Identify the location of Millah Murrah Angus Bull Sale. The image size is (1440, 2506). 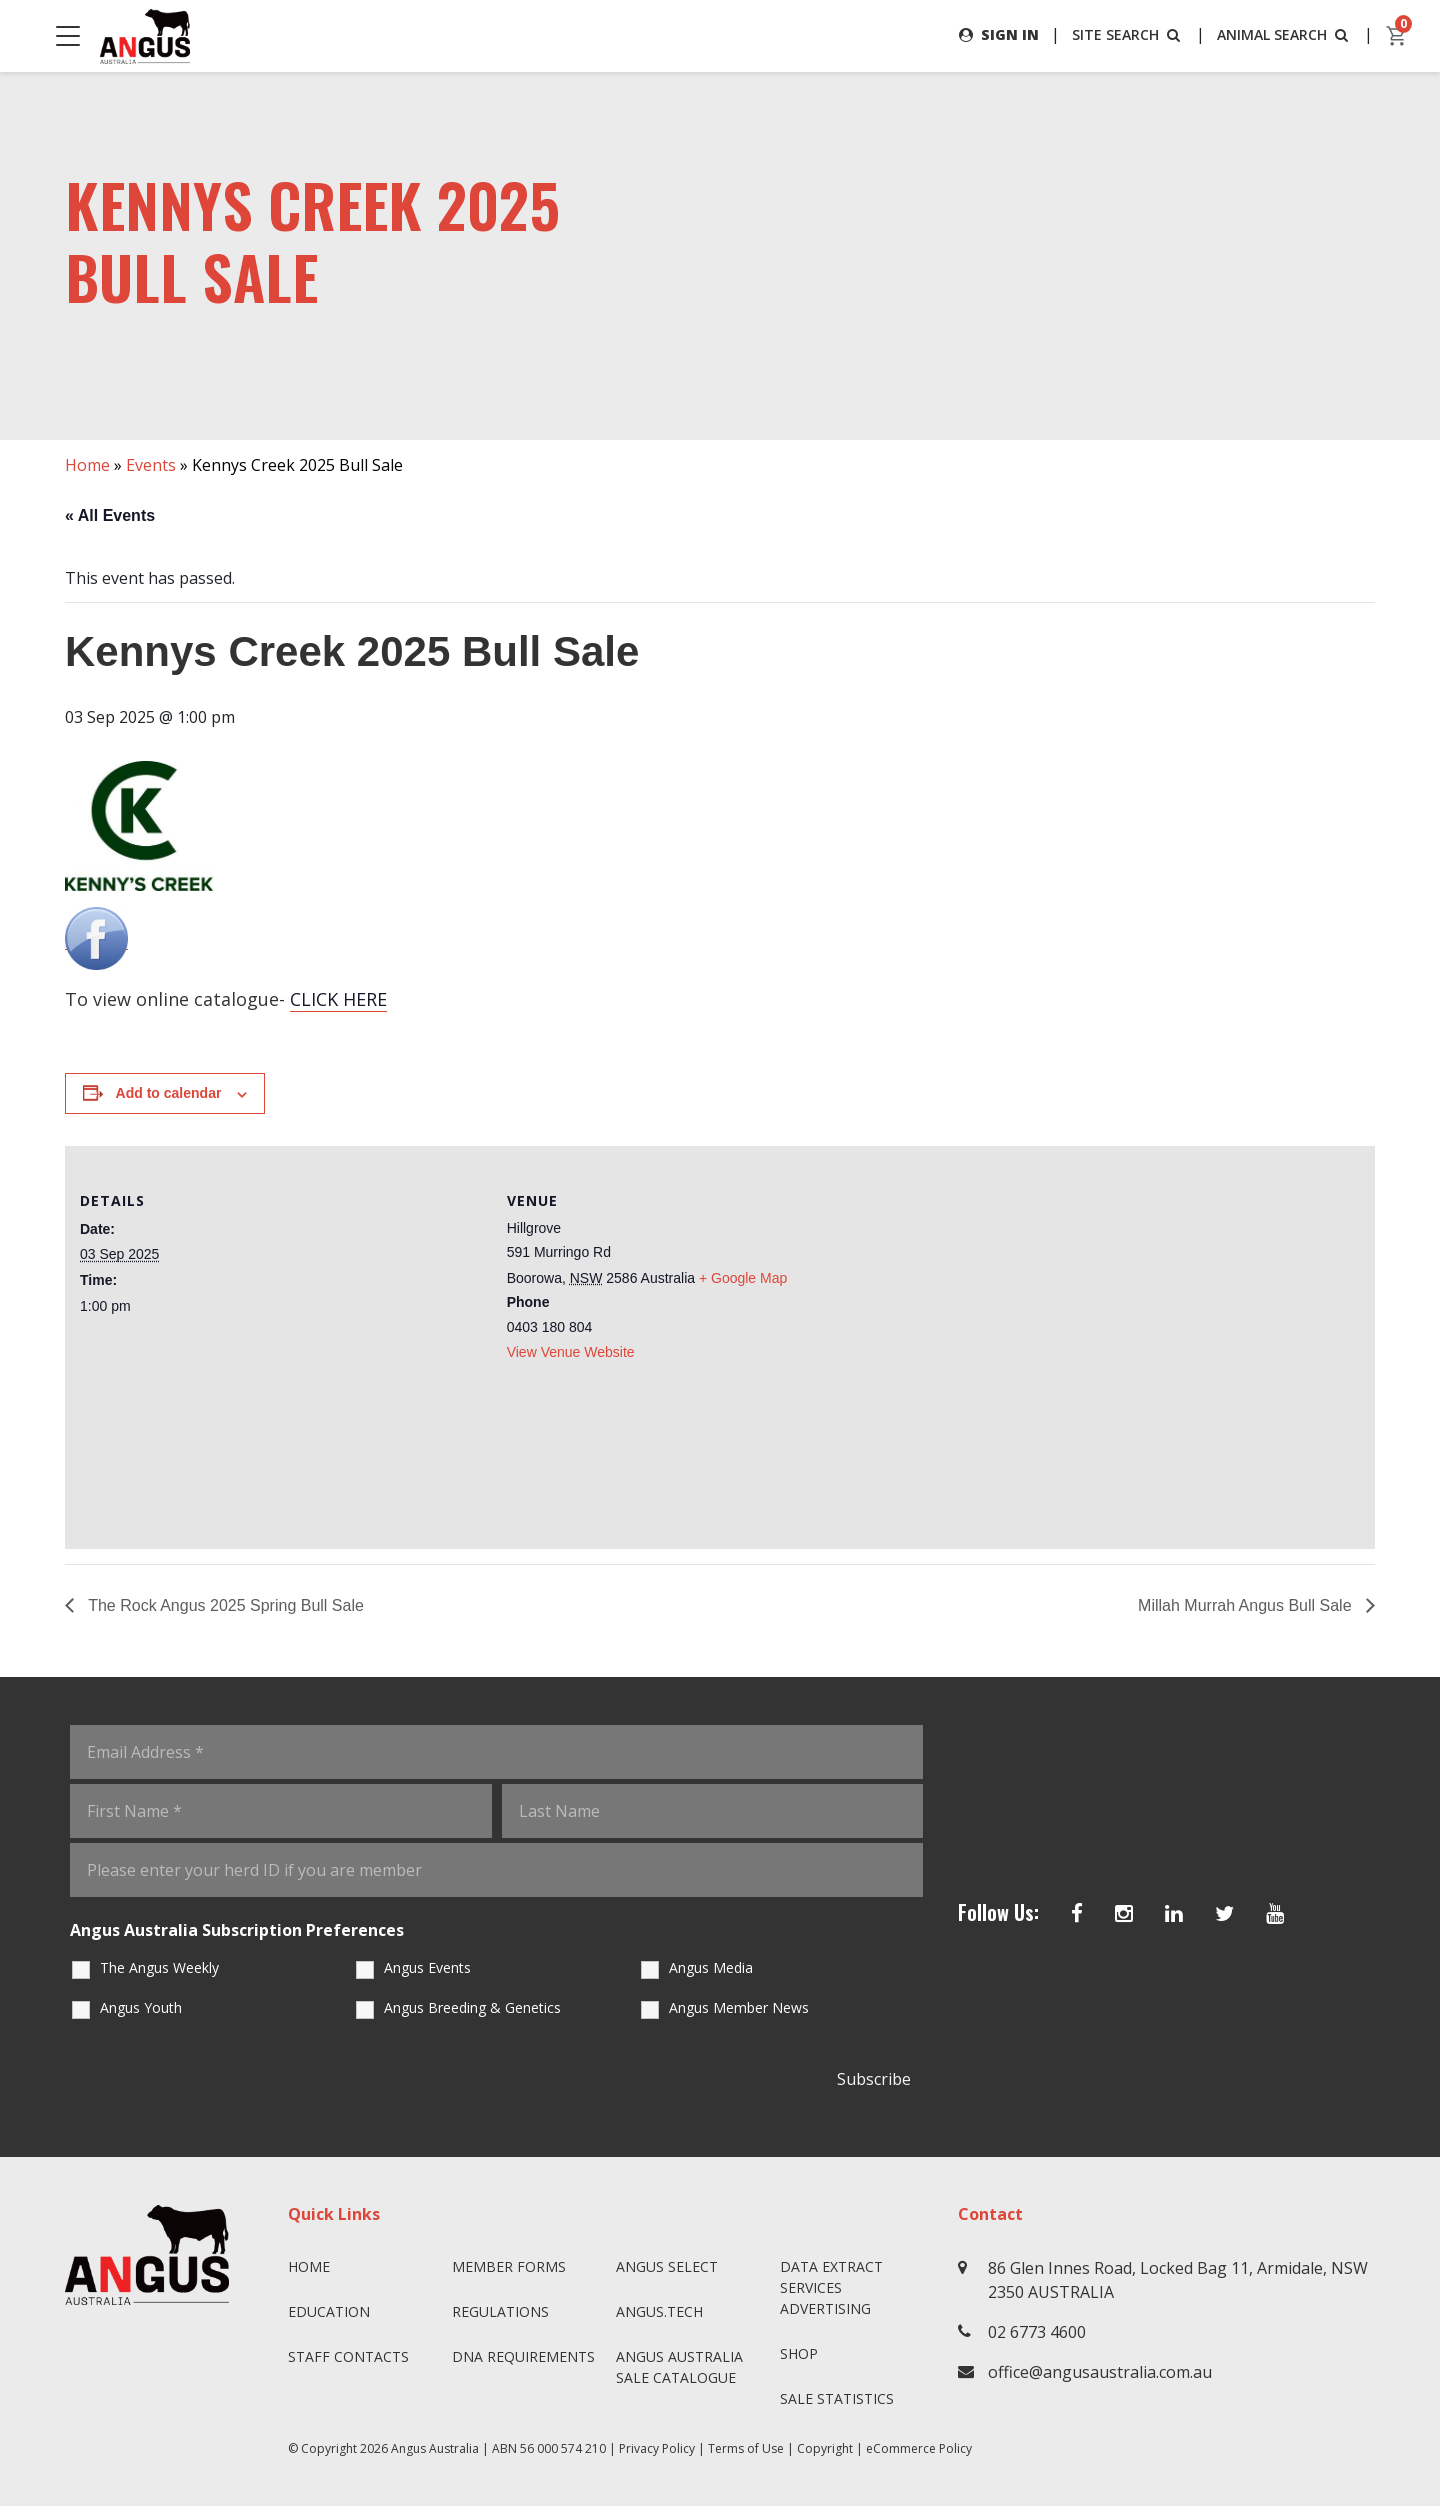
(1247, 1605).